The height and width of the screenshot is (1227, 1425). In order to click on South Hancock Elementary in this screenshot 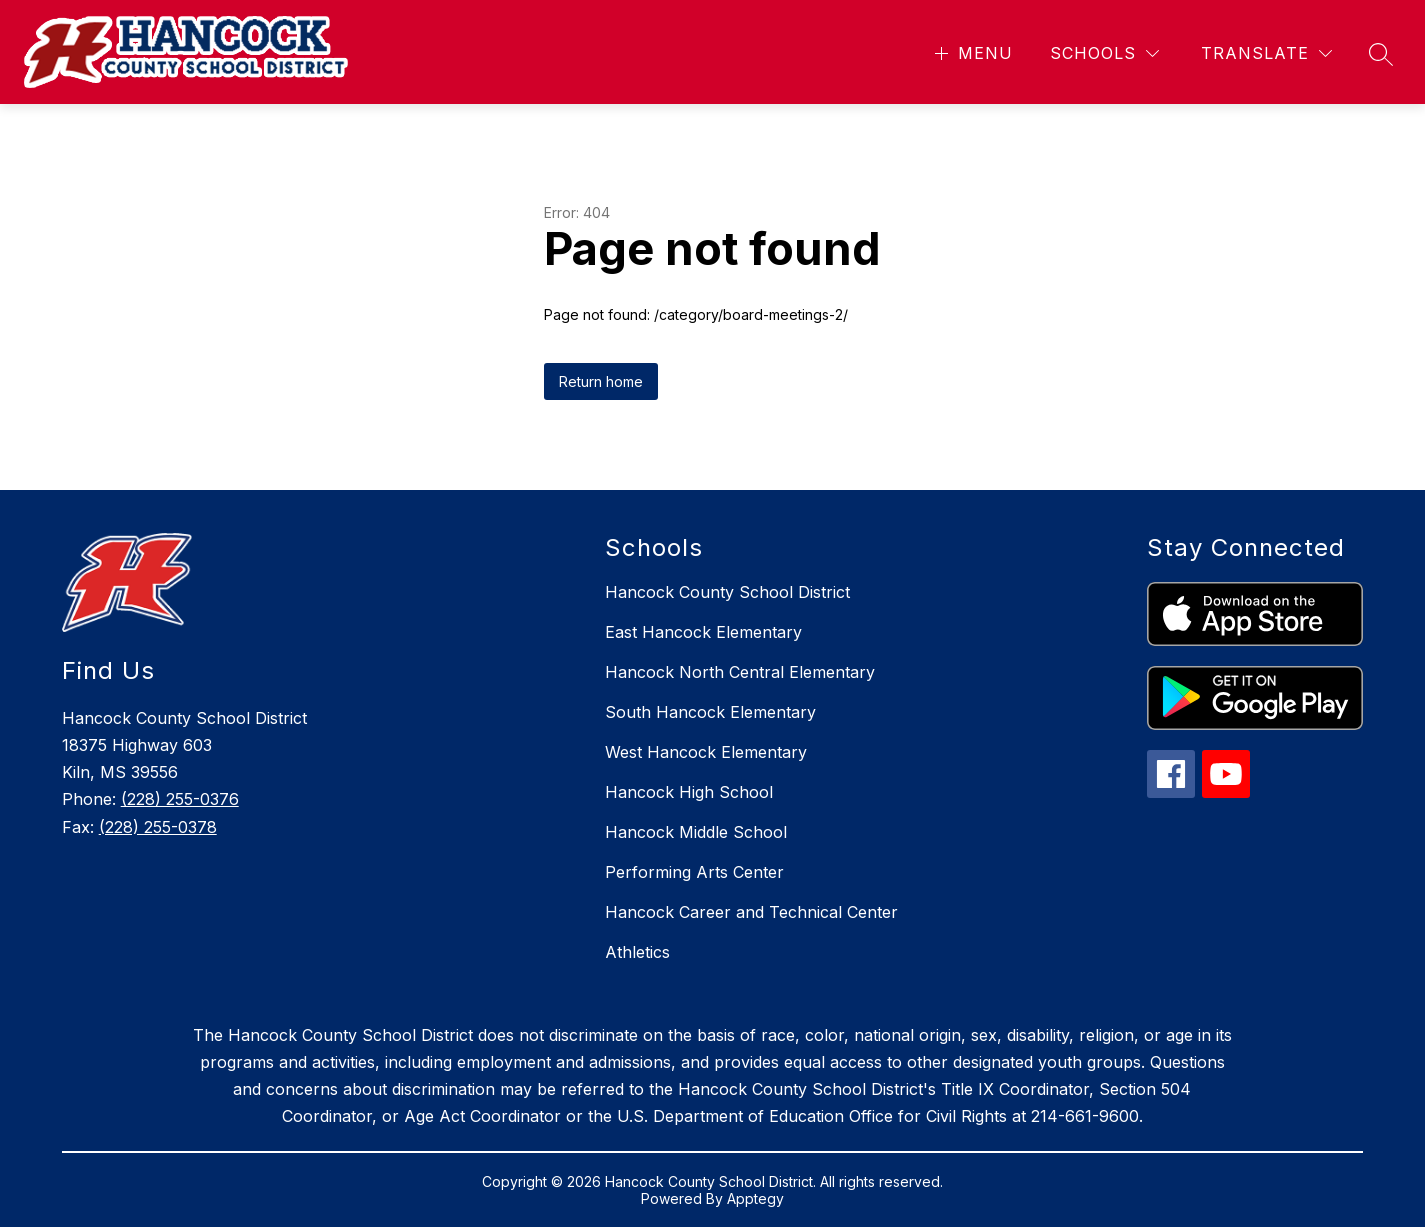, I will do `click(710, 712)`.